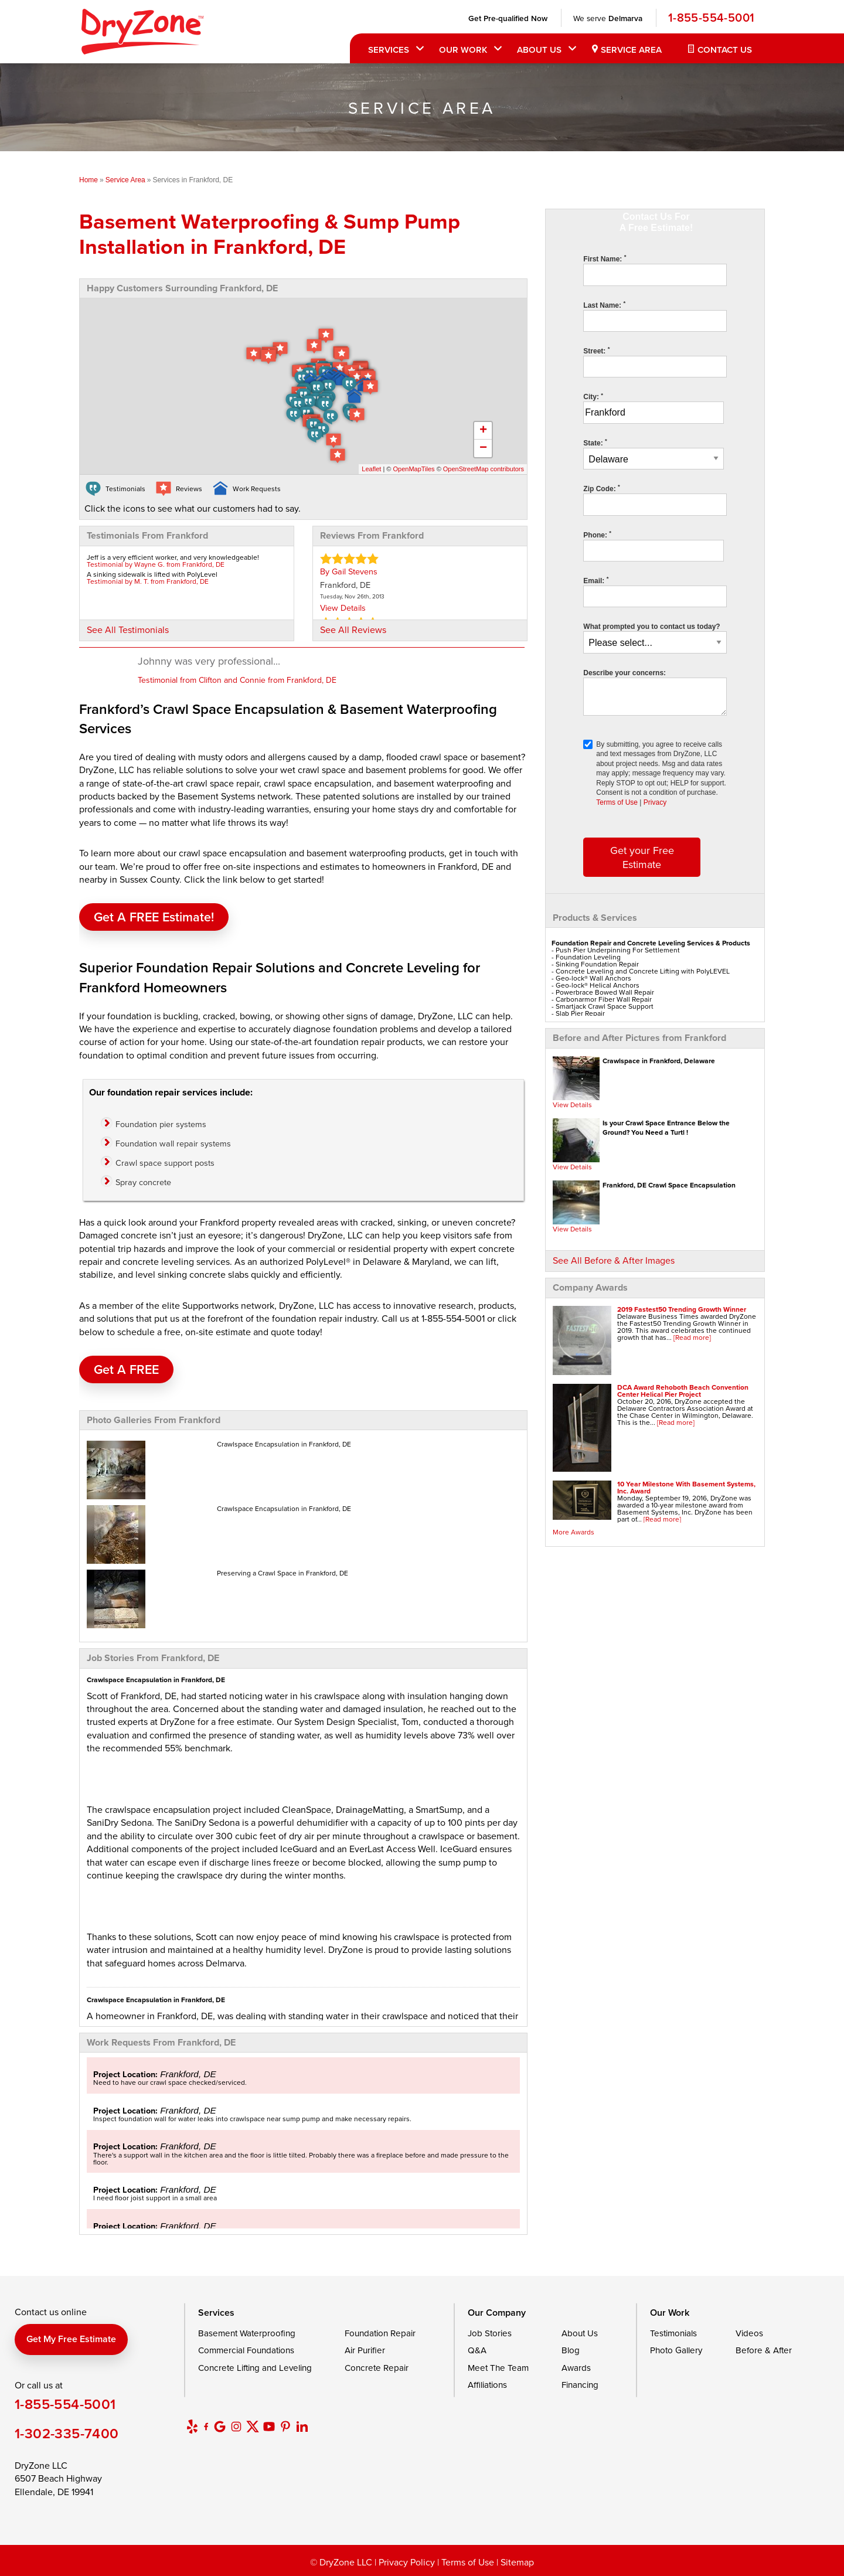 Image resolution: width=844 pixels, height=2576 pixels. Describe the element at coordinates (380, 2333) in the screenshot. I see `Foundation Repair` at that location.